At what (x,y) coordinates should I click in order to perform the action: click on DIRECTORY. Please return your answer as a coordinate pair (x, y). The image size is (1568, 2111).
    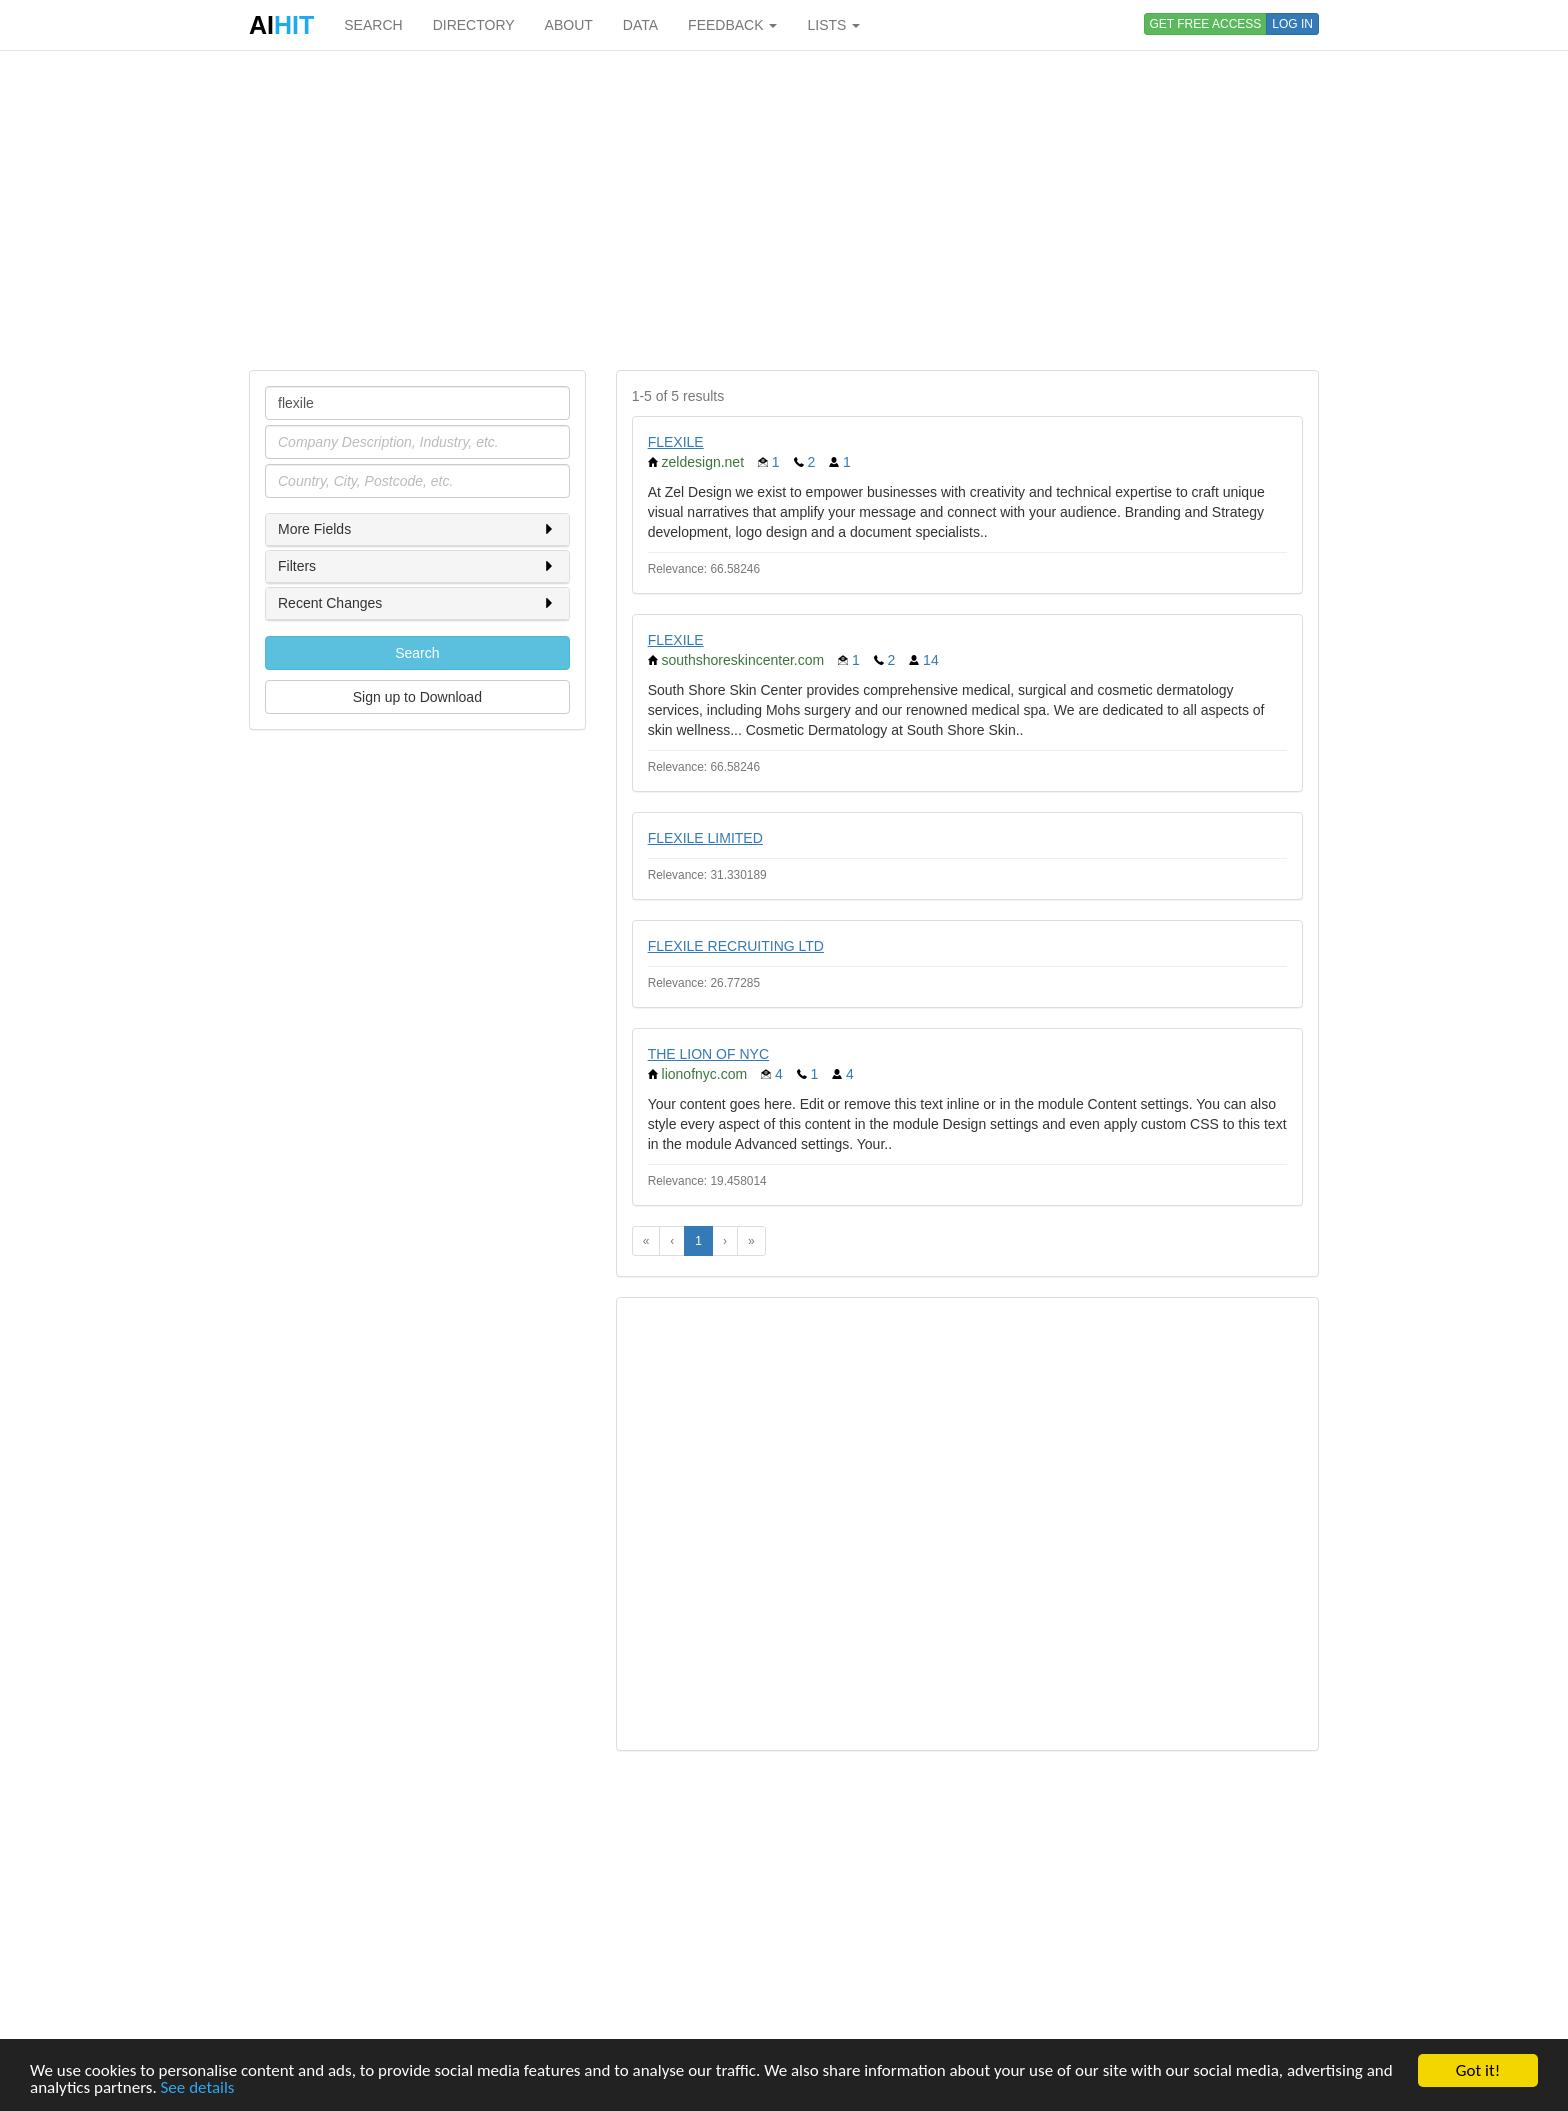
    Looking at the image, I should click on (474, 25).